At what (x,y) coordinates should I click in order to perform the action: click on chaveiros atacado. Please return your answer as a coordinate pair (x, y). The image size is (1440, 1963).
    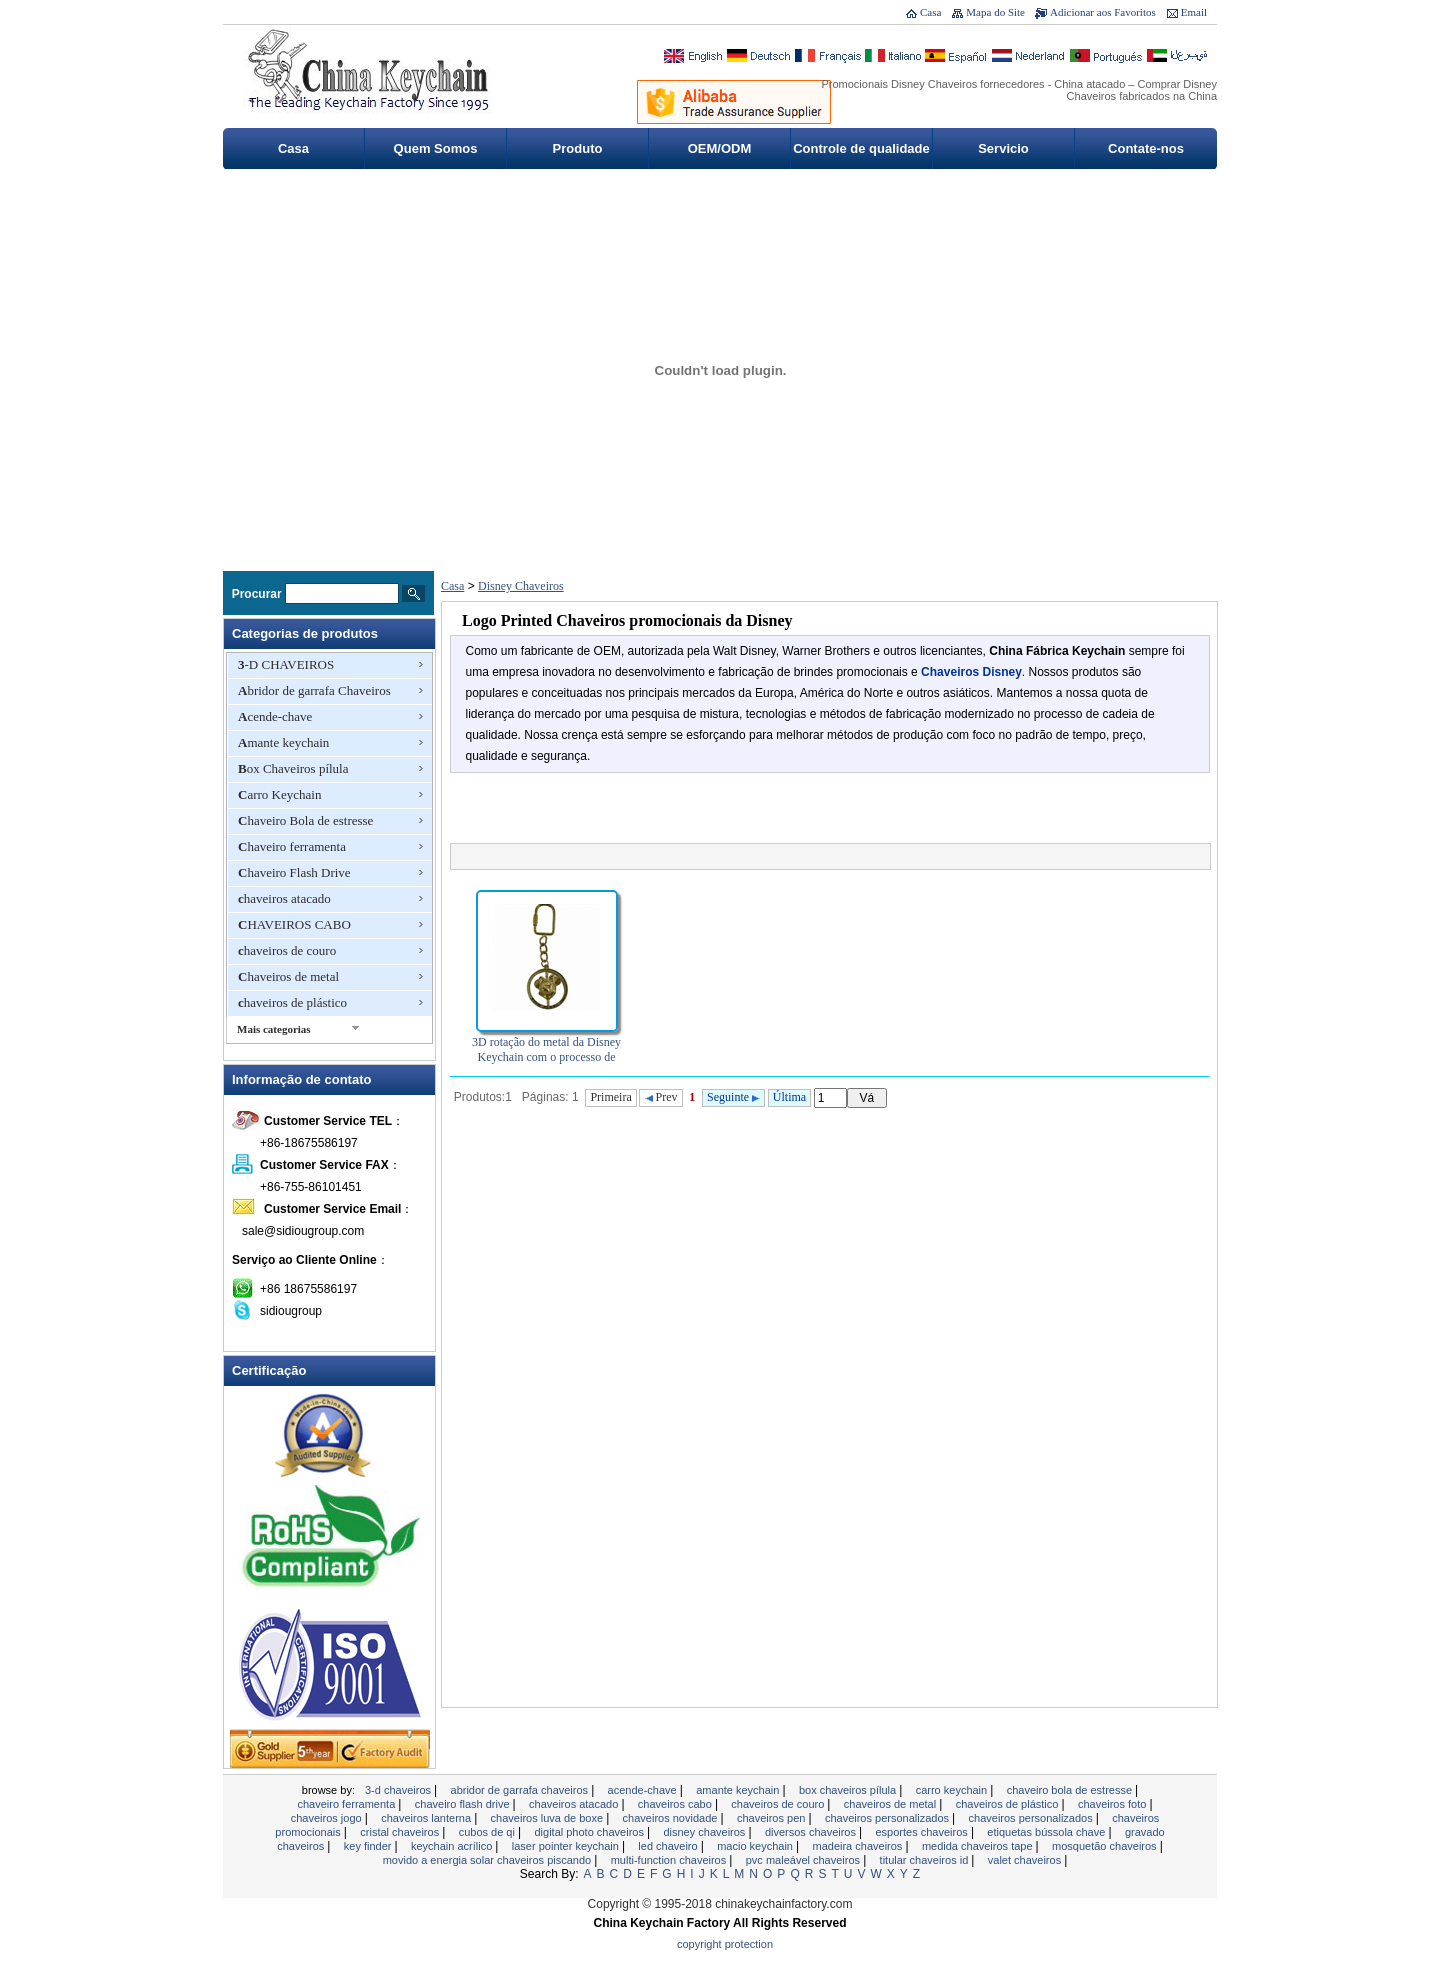
    Looking at the image, I should click on (284, 898).